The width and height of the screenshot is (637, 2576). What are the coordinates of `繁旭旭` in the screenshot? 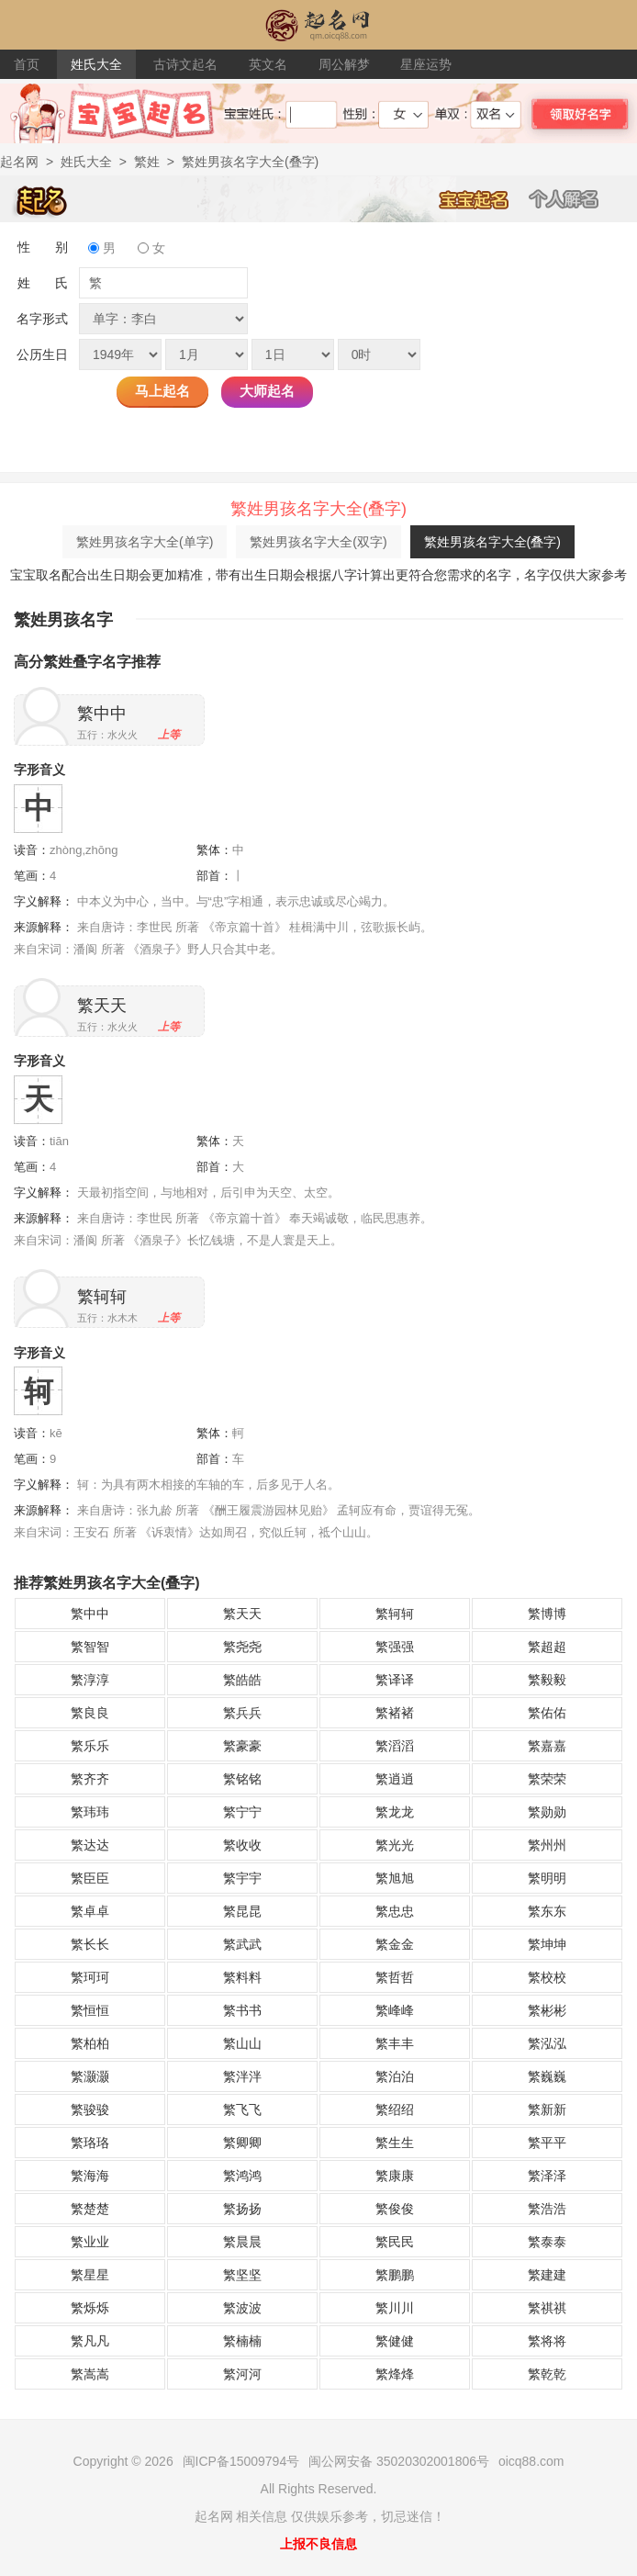 It's located at (394, 1878).